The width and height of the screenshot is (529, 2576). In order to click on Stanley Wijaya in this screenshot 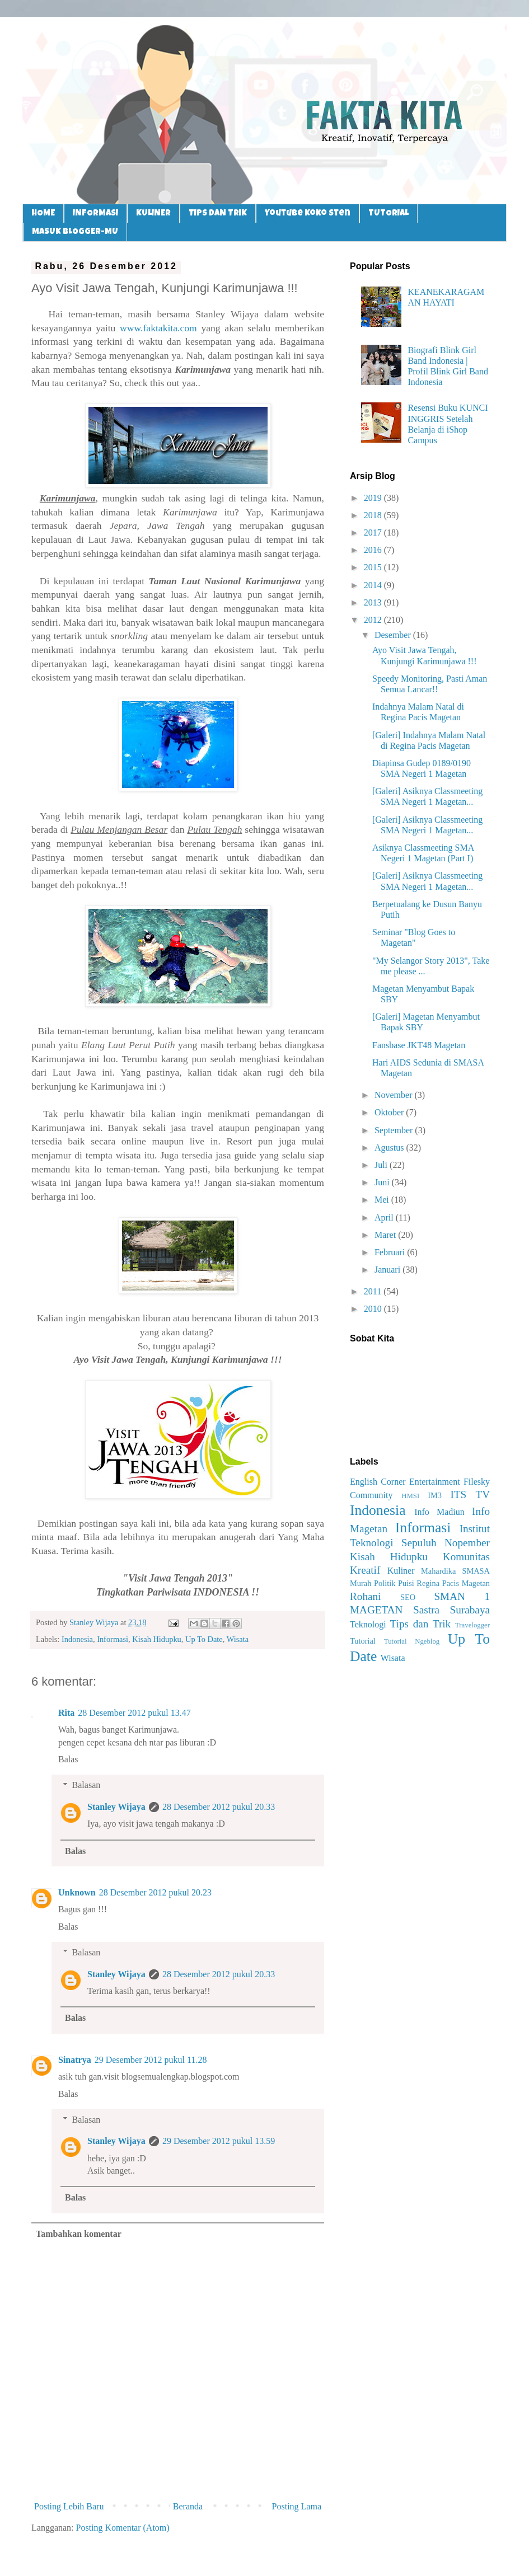, I will do `click(116, 1807)`.